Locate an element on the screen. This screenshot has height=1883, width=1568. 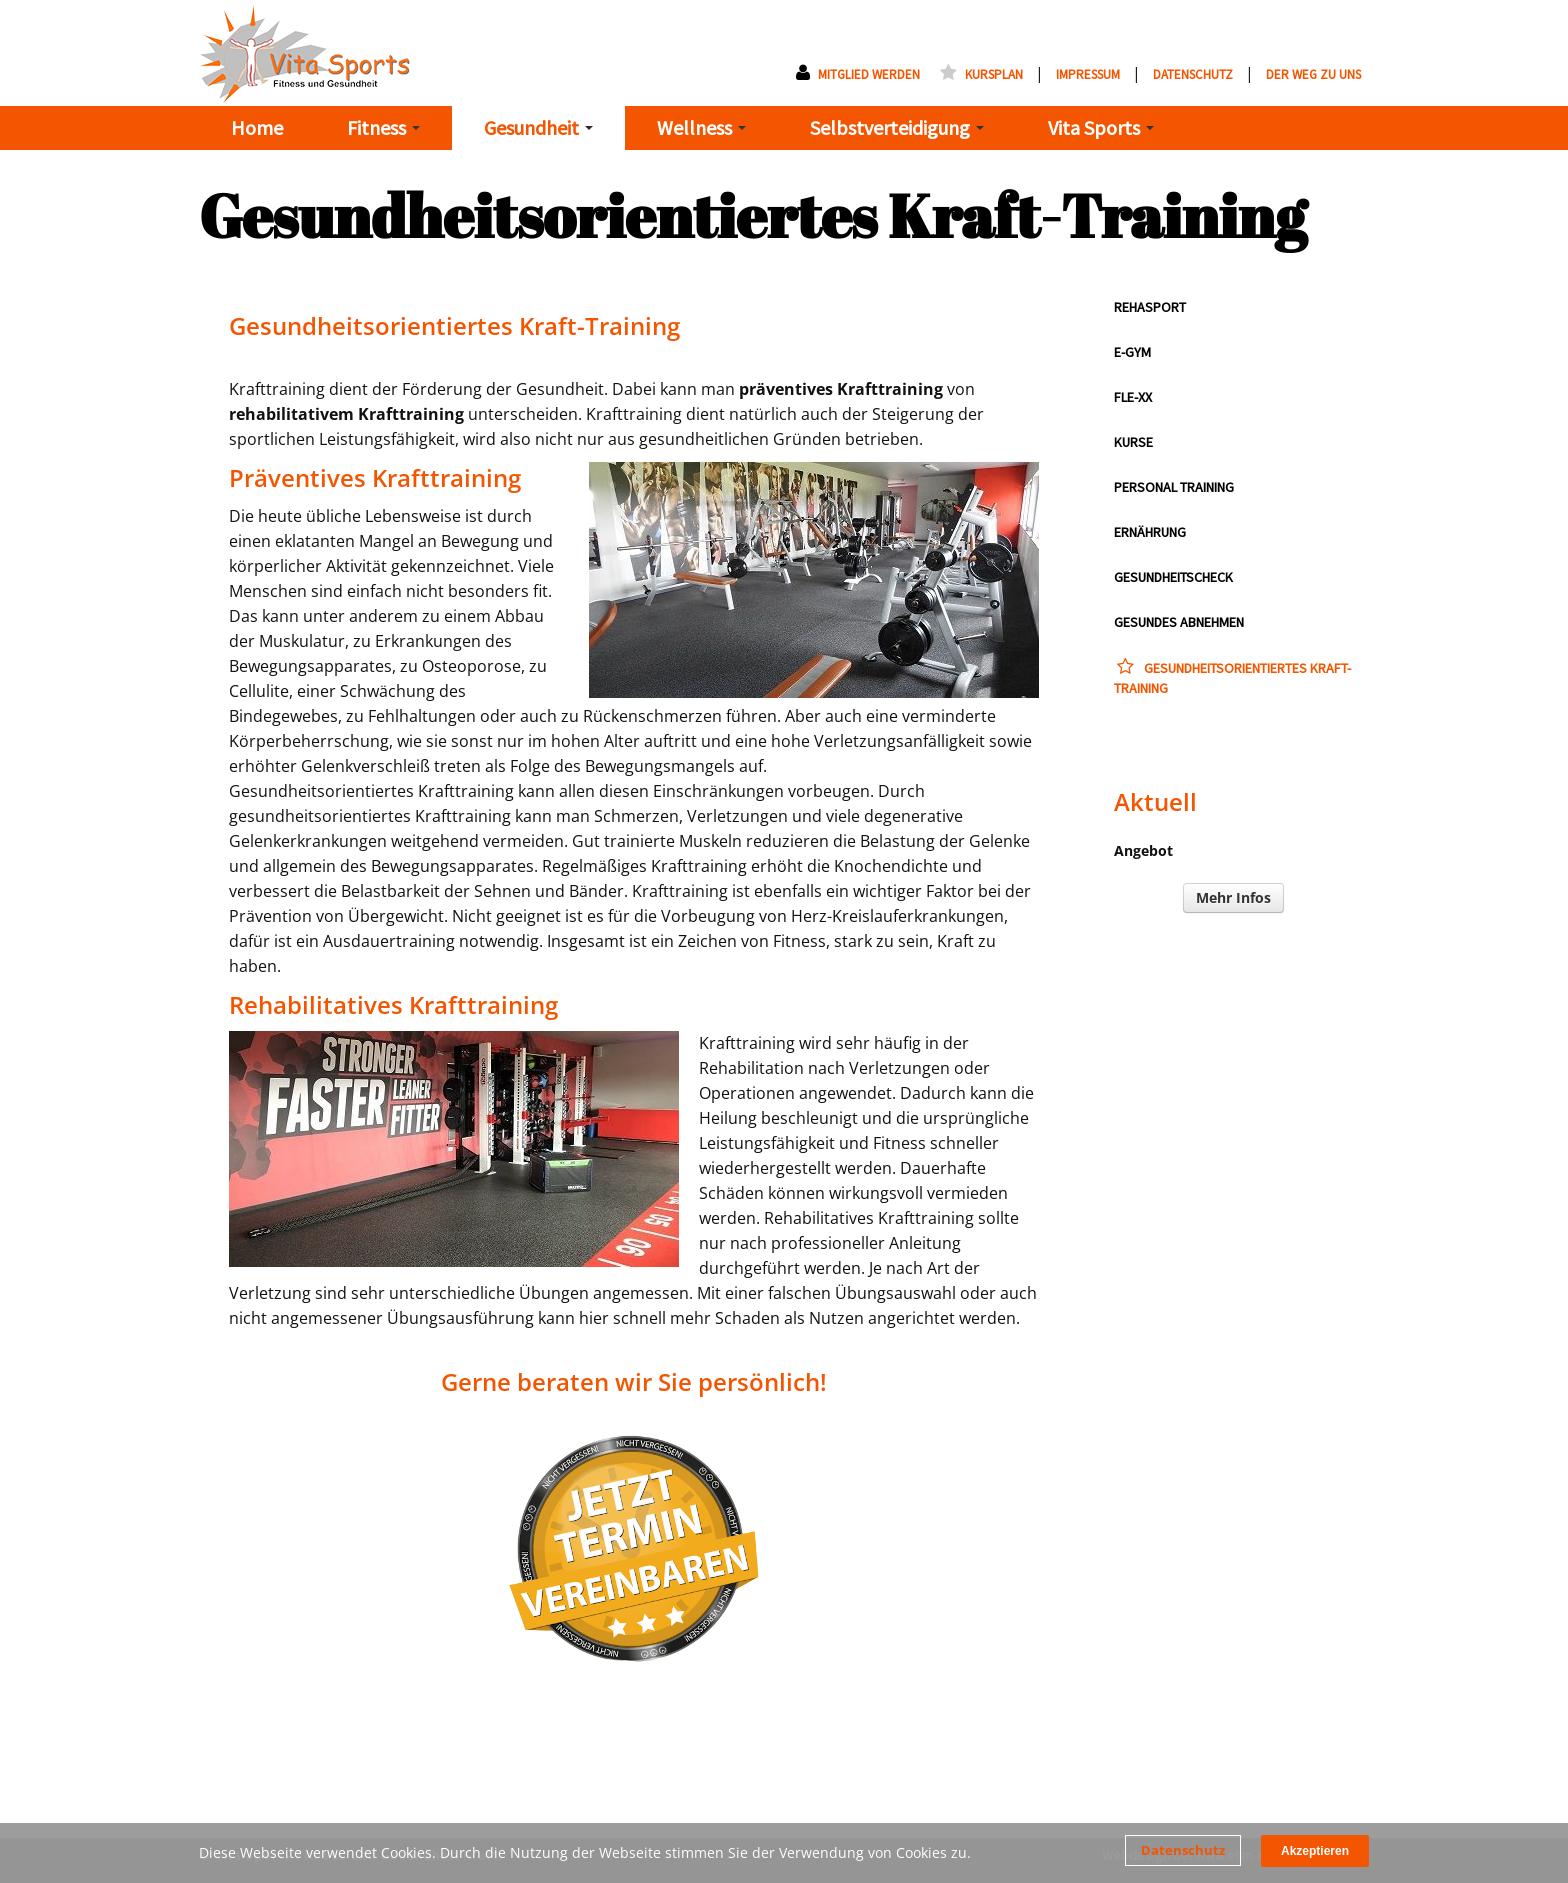
Datenschutz is located at coordinates (1183, 1850).